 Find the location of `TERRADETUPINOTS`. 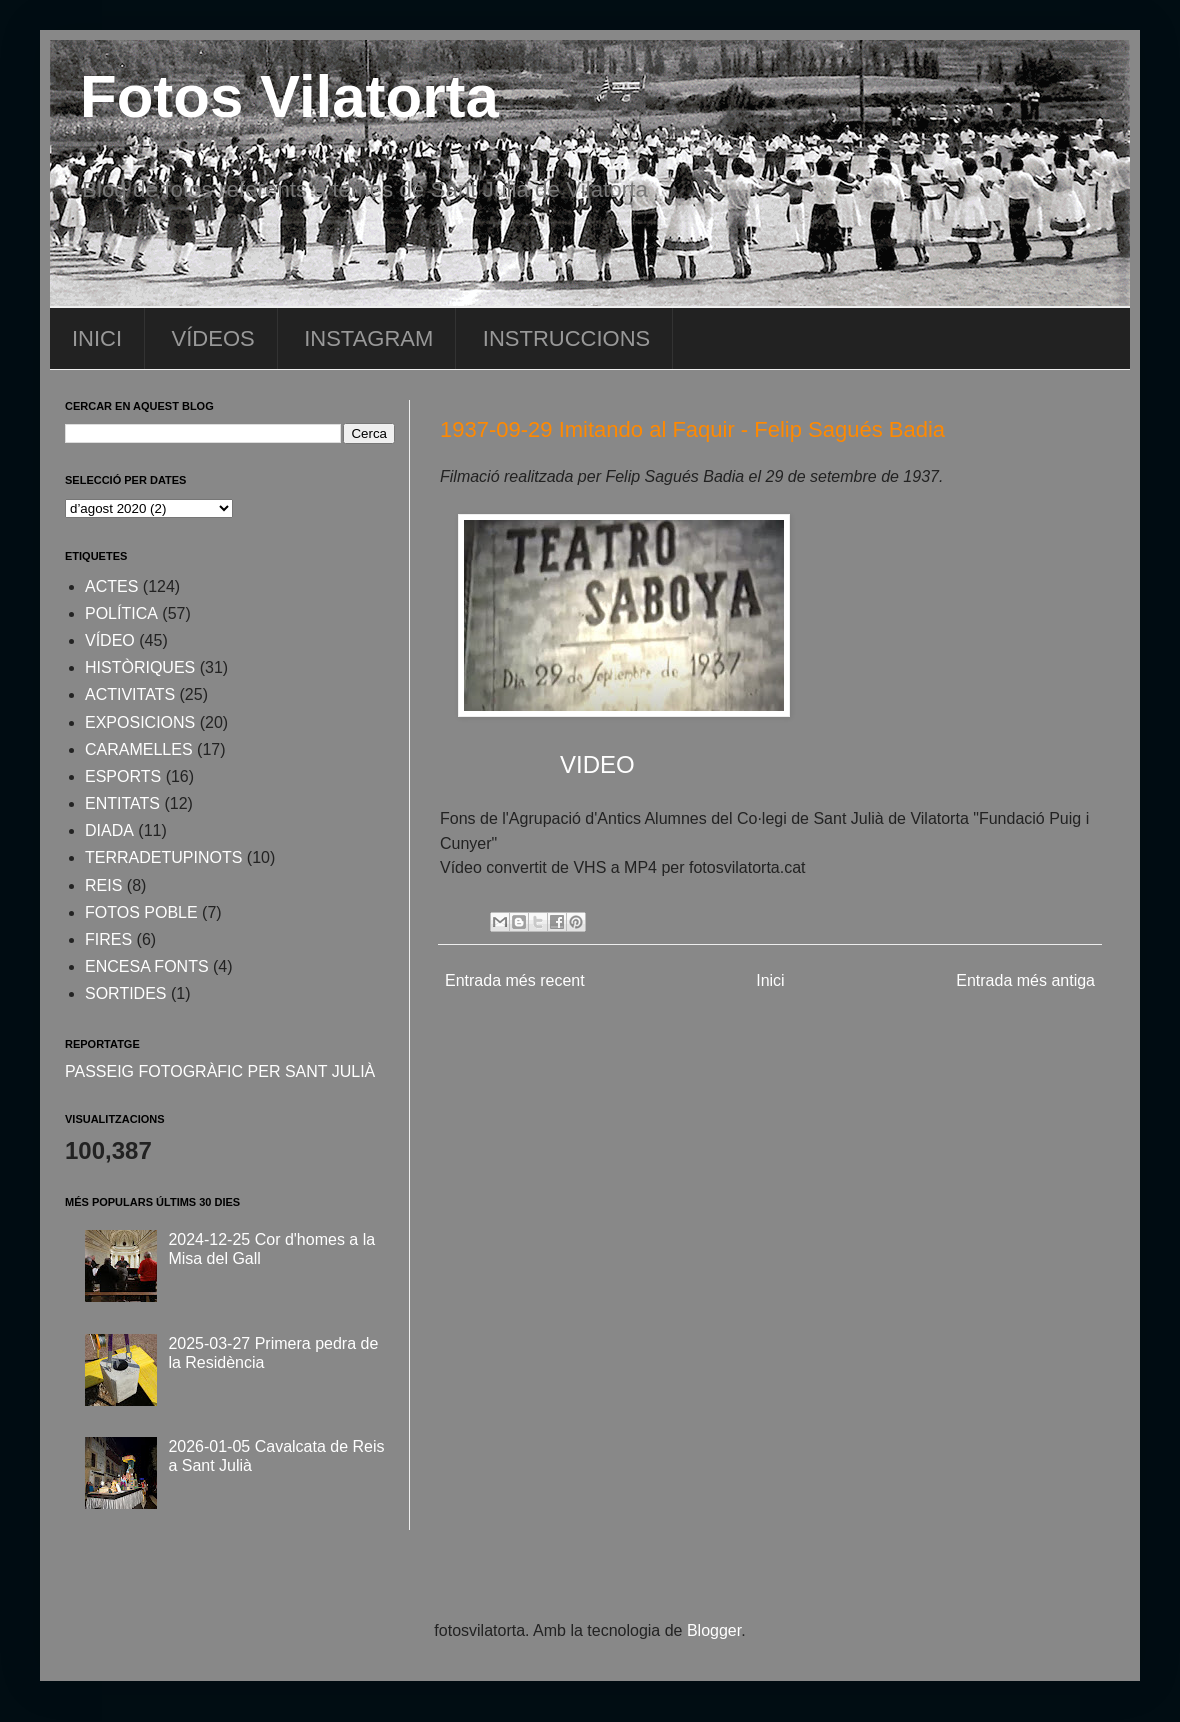

TERRADETUPINOTS is located at coordinates (163, 857).